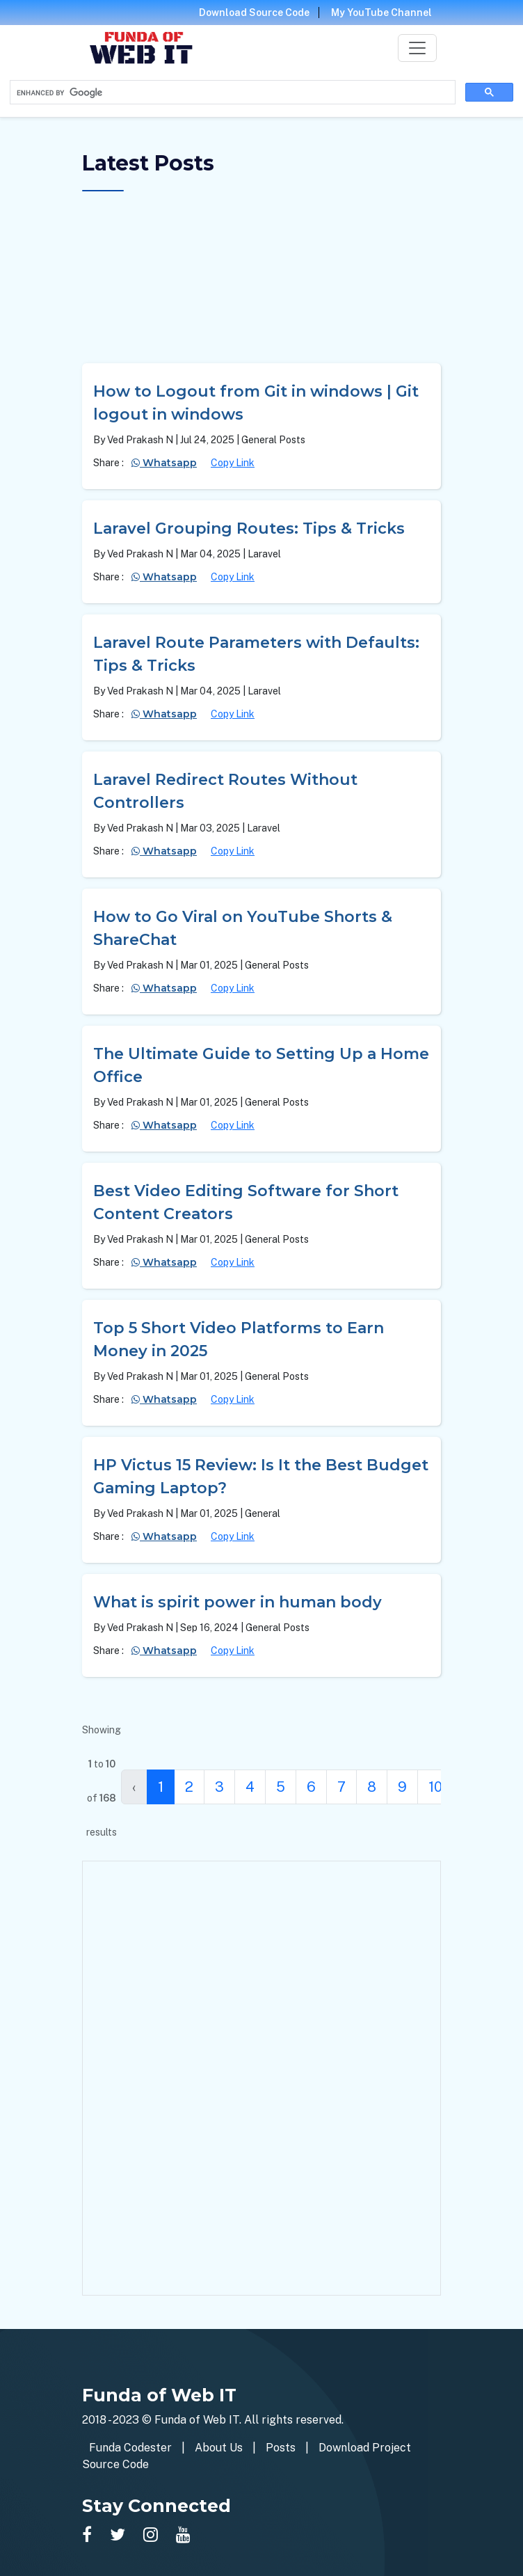 The image size is (523, 2576). What do you see at coordinates (231, 92) in the screenshot?
I see `[search]` at bounding box center [231, 92].